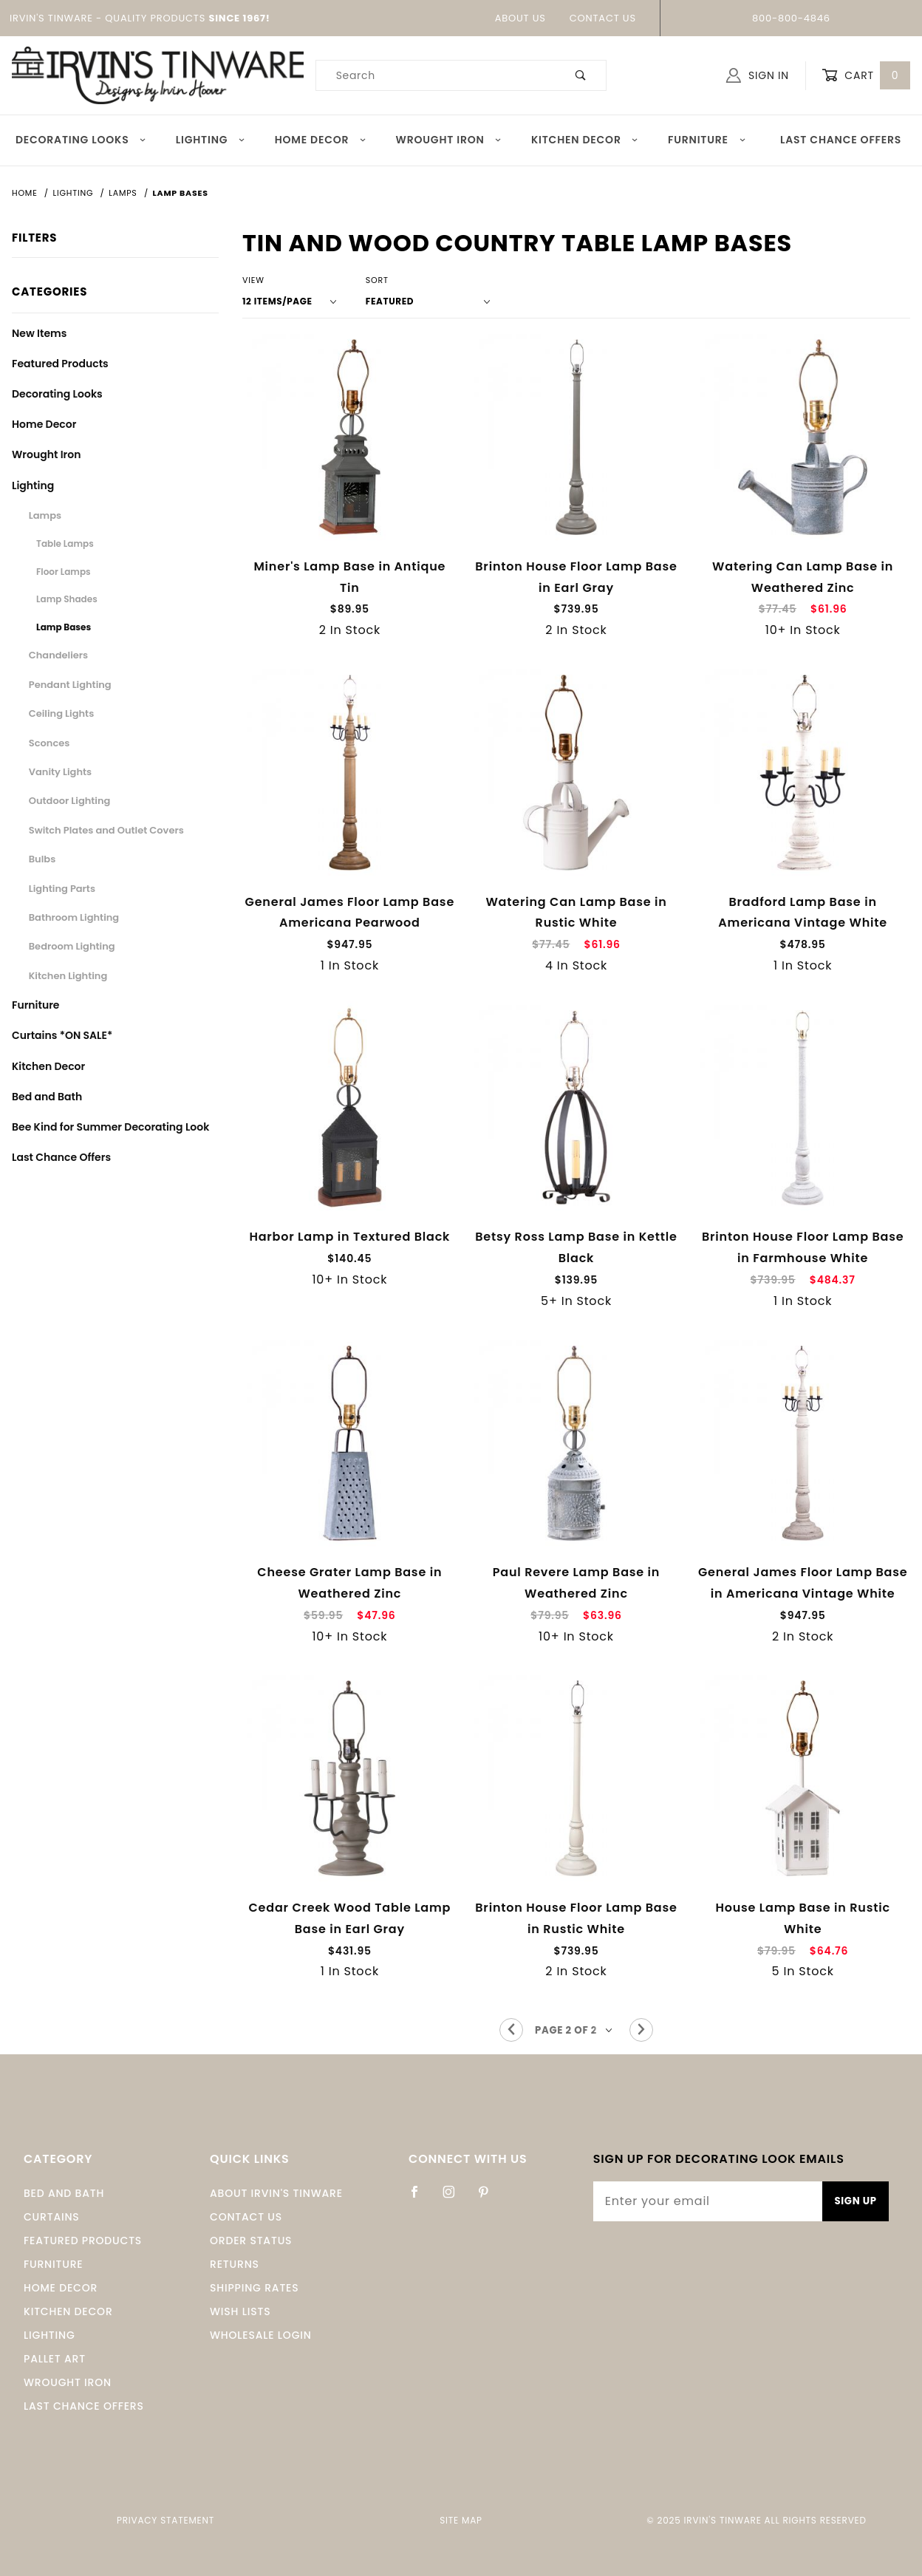  What do you see at coordinates (60, 772) in the screenshot?
I see `Vanity Lights` at bounding box center [60, 772].